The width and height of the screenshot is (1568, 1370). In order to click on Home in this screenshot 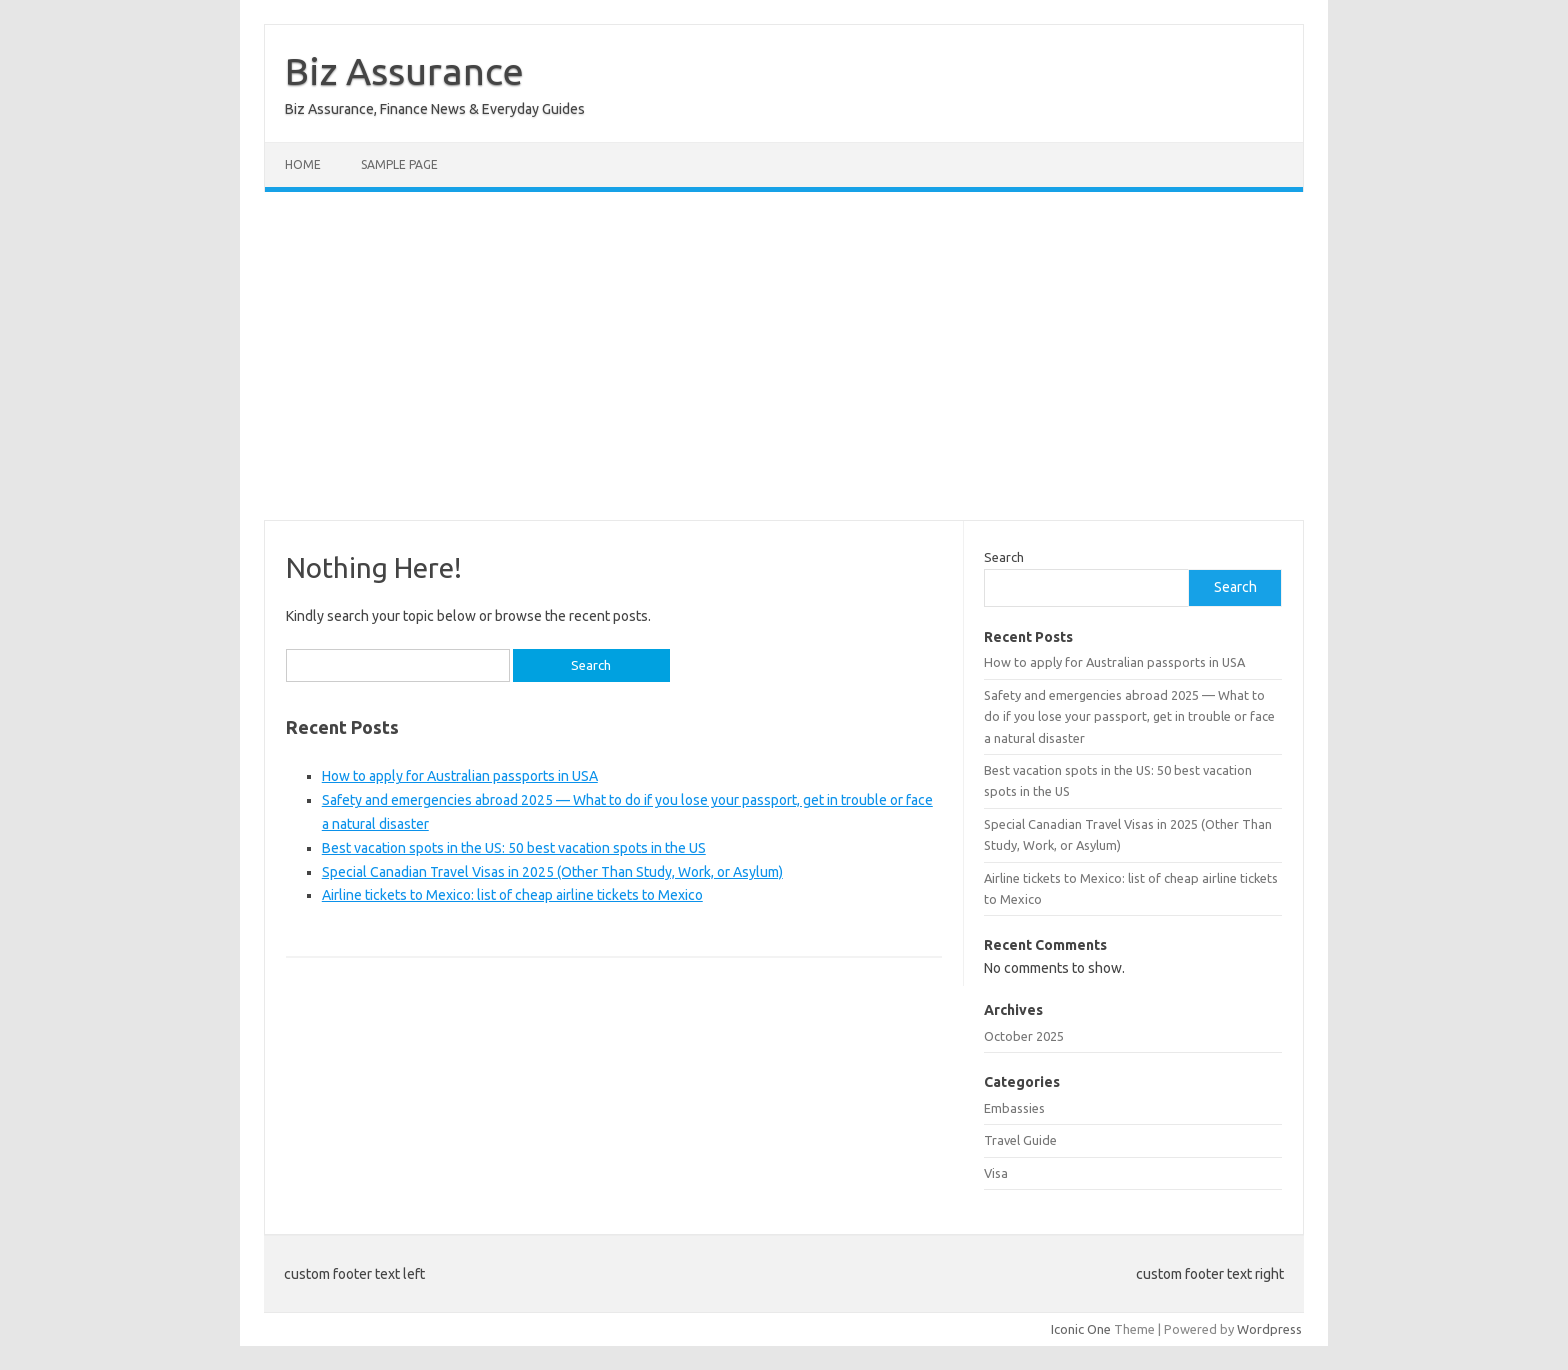, I will do `click(303, 164)`.